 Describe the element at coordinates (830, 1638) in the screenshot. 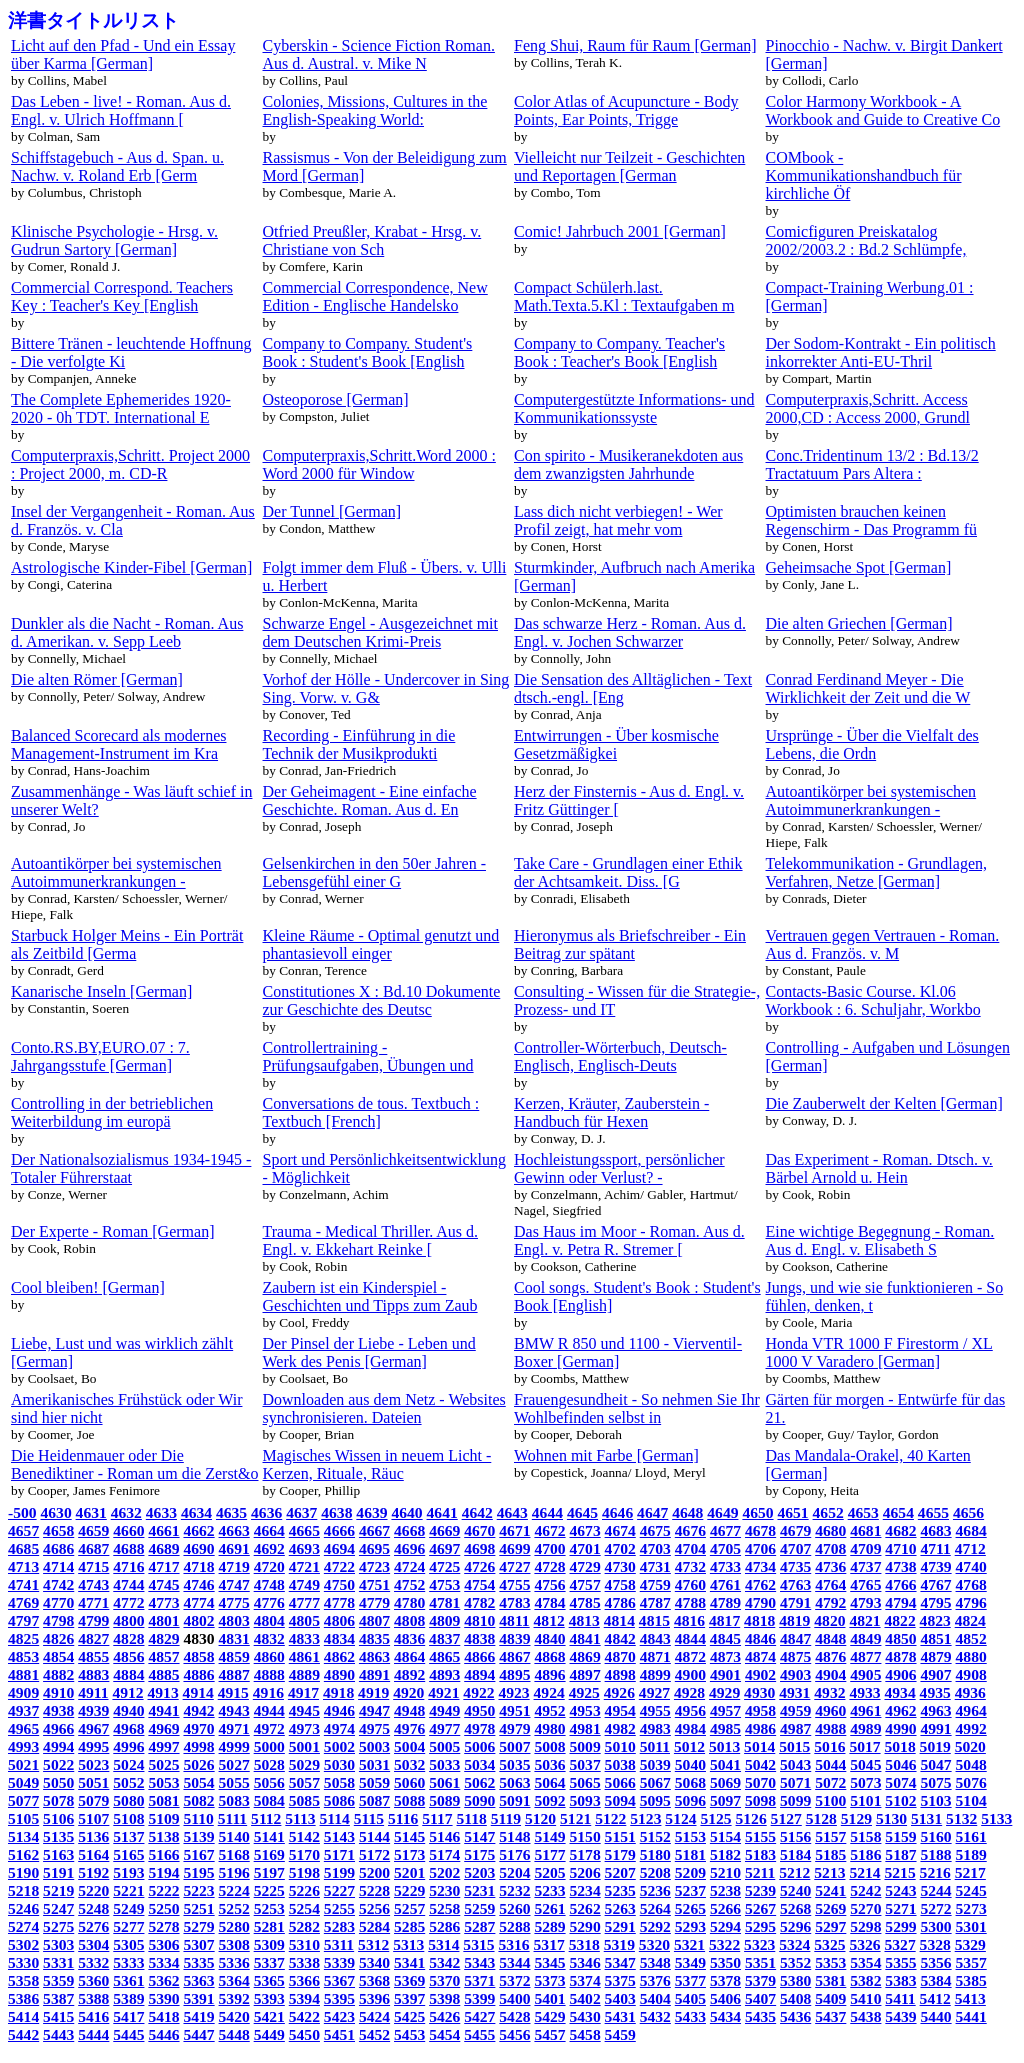

I see `4848` at that location.